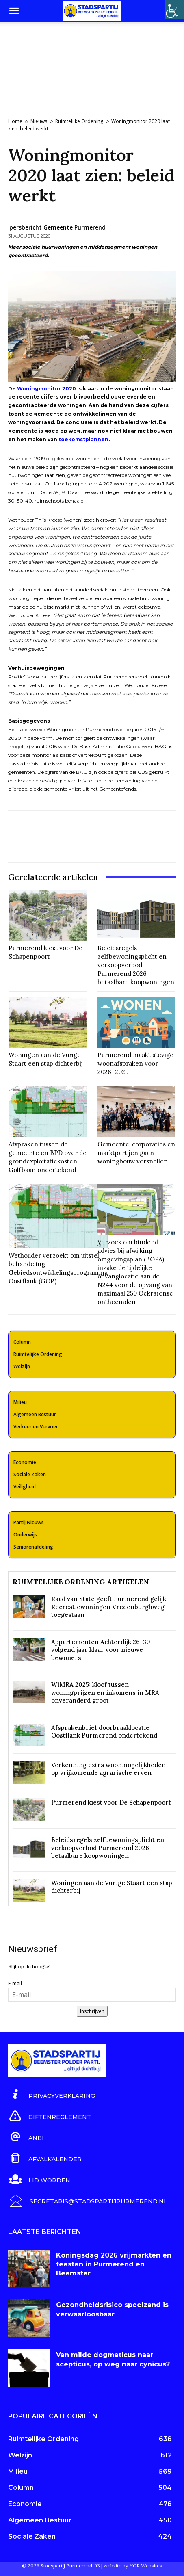 The width and height of the screenshot is (184, 2576). Describe the element at coordinates (108, 1769) in the screenshot. I see `Verkenning extra woonmogelijkheden op vrijkomende agrarische erven` at that location.